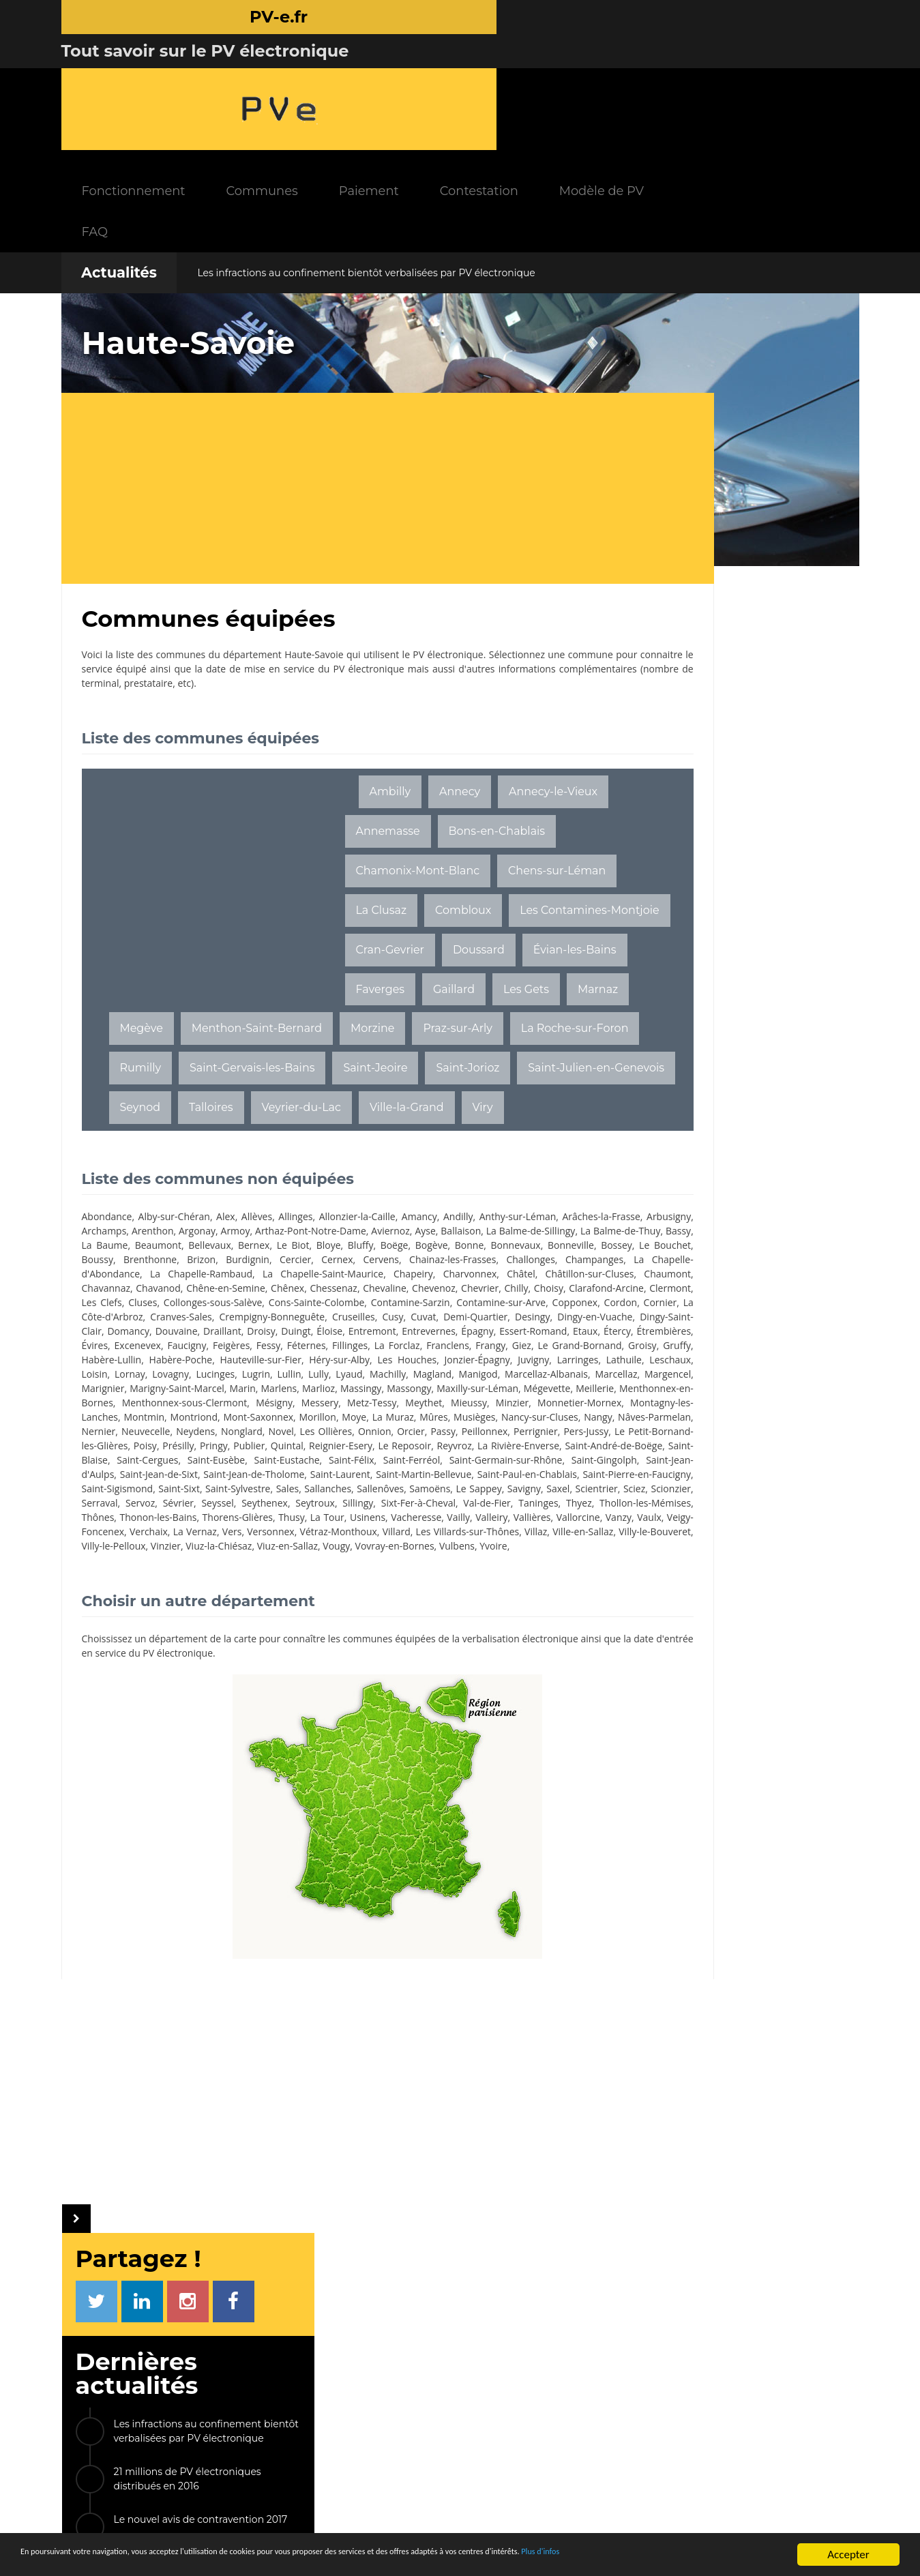 Image resolution: width=920 pixels, height=2576 pixels. Describe the element at coordinates (542, 1419) in the screenshot. I see `Marcellaz` at that location.